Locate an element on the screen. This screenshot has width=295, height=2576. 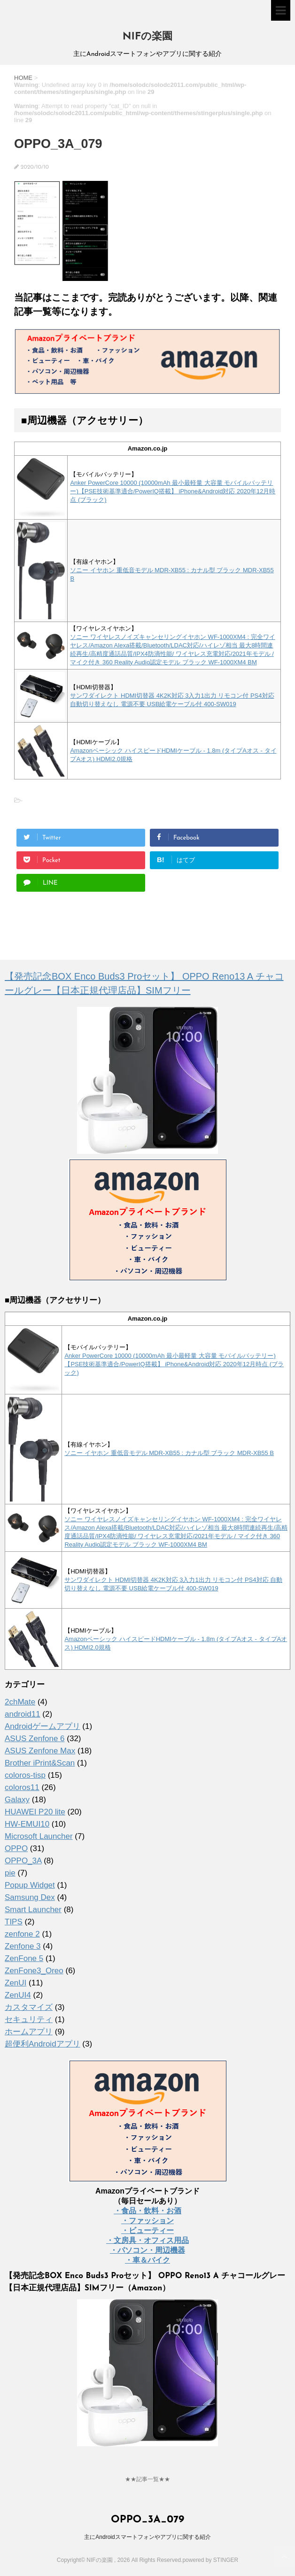
主にAndroidスマートフォンやアプリに関する紹介 is located at coordinates (147, 2537).